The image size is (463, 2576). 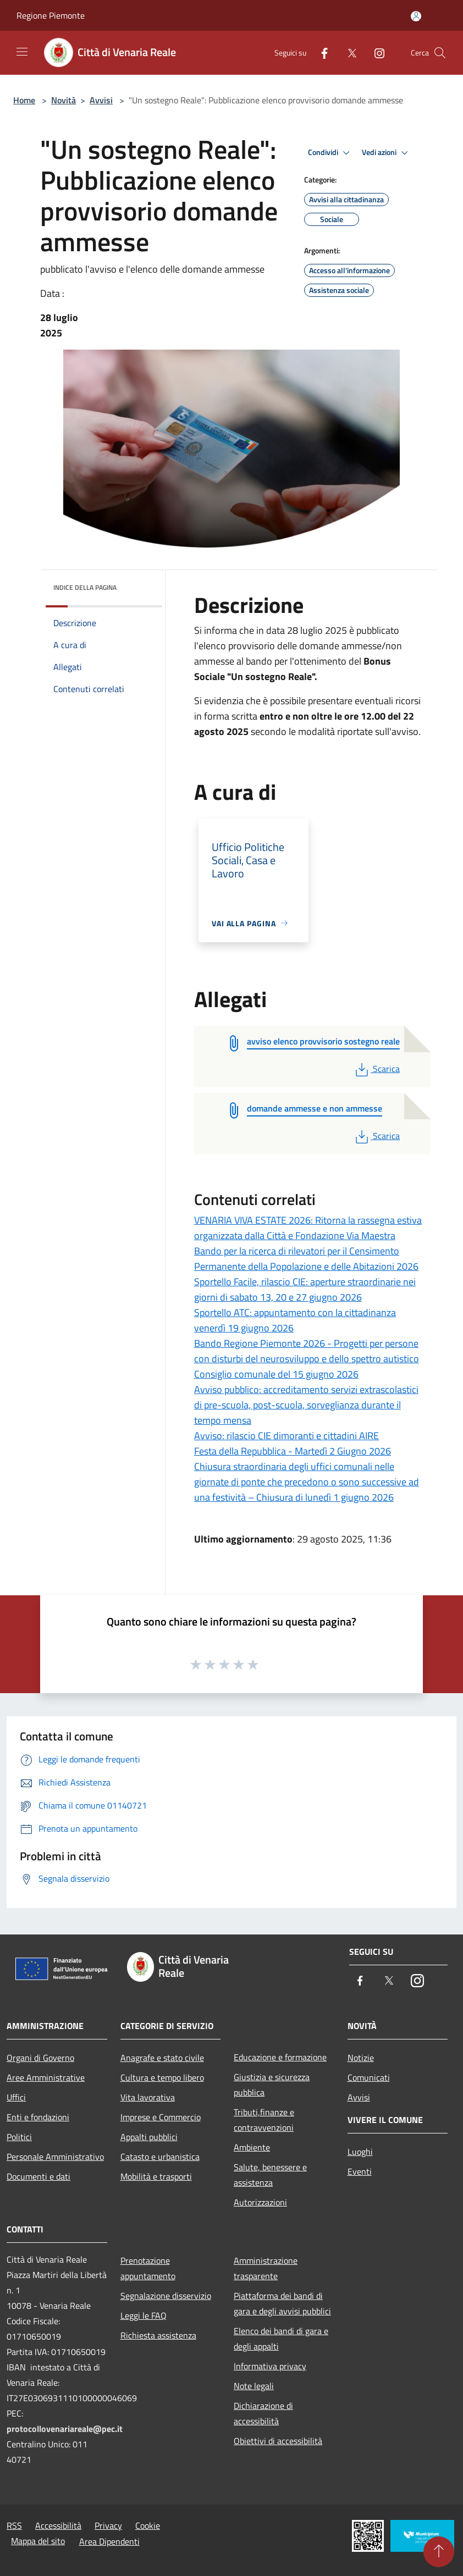 What do you see at coordinates (278, 2440) in the screenshot?
I see `Obiettivi di accessibilità` at bounding box center [278, 2440].